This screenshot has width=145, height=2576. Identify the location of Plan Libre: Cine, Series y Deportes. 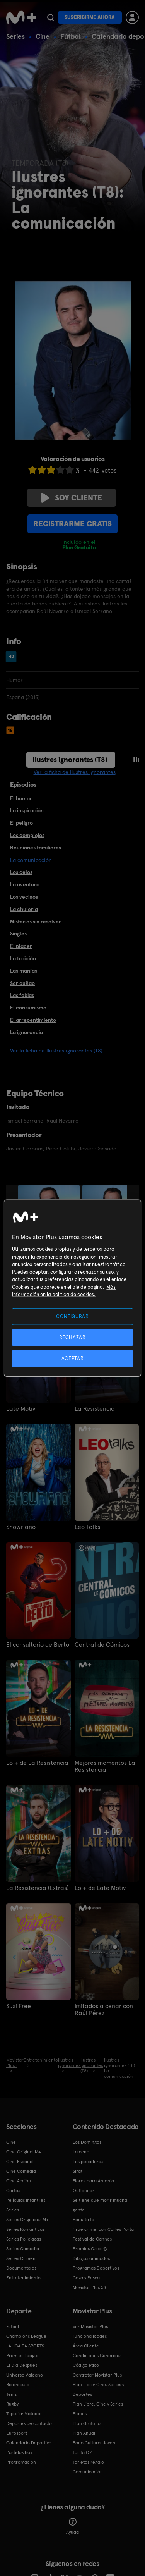
(98, 2389).